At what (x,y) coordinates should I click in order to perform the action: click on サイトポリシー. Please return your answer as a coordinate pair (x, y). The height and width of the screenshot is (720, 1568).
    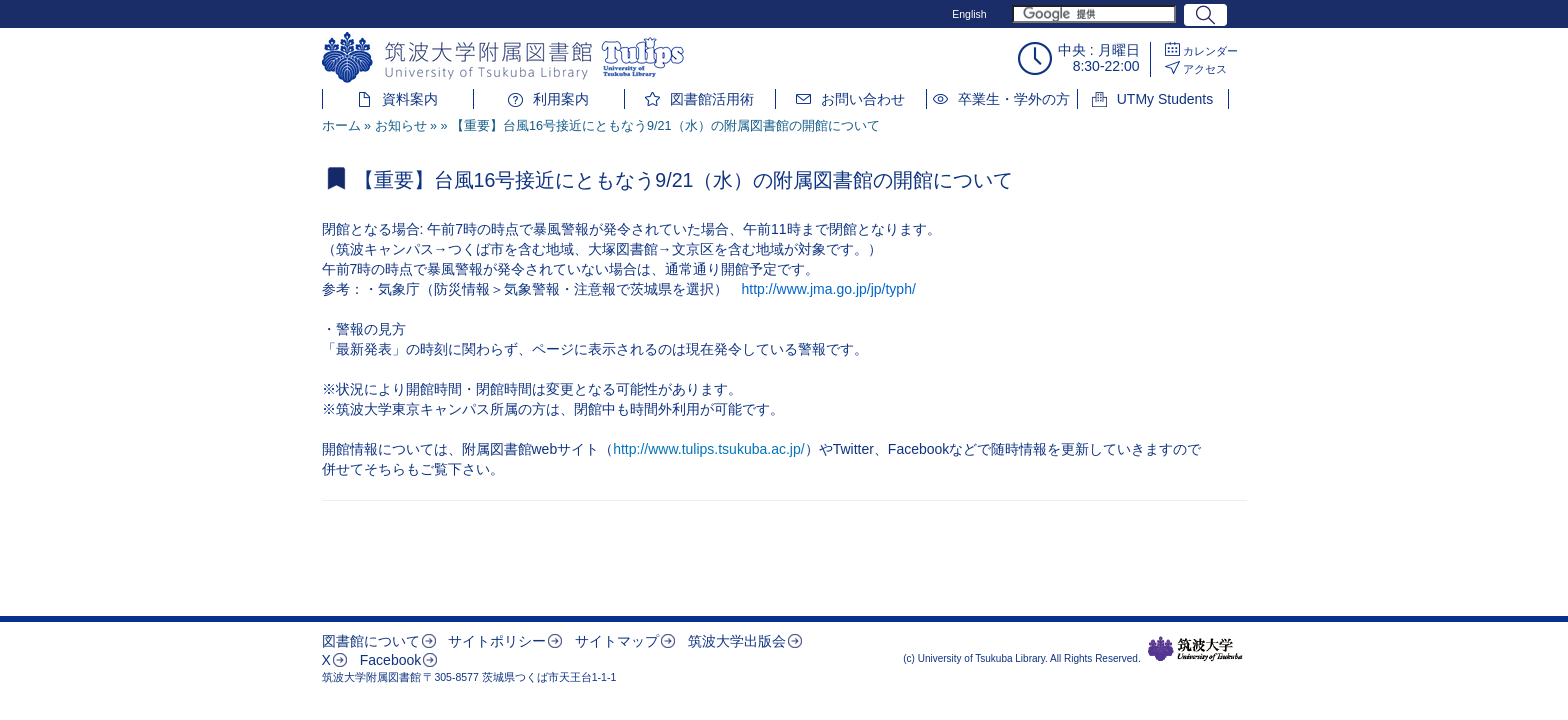
    Looking at the image, I should click on (497, 641).